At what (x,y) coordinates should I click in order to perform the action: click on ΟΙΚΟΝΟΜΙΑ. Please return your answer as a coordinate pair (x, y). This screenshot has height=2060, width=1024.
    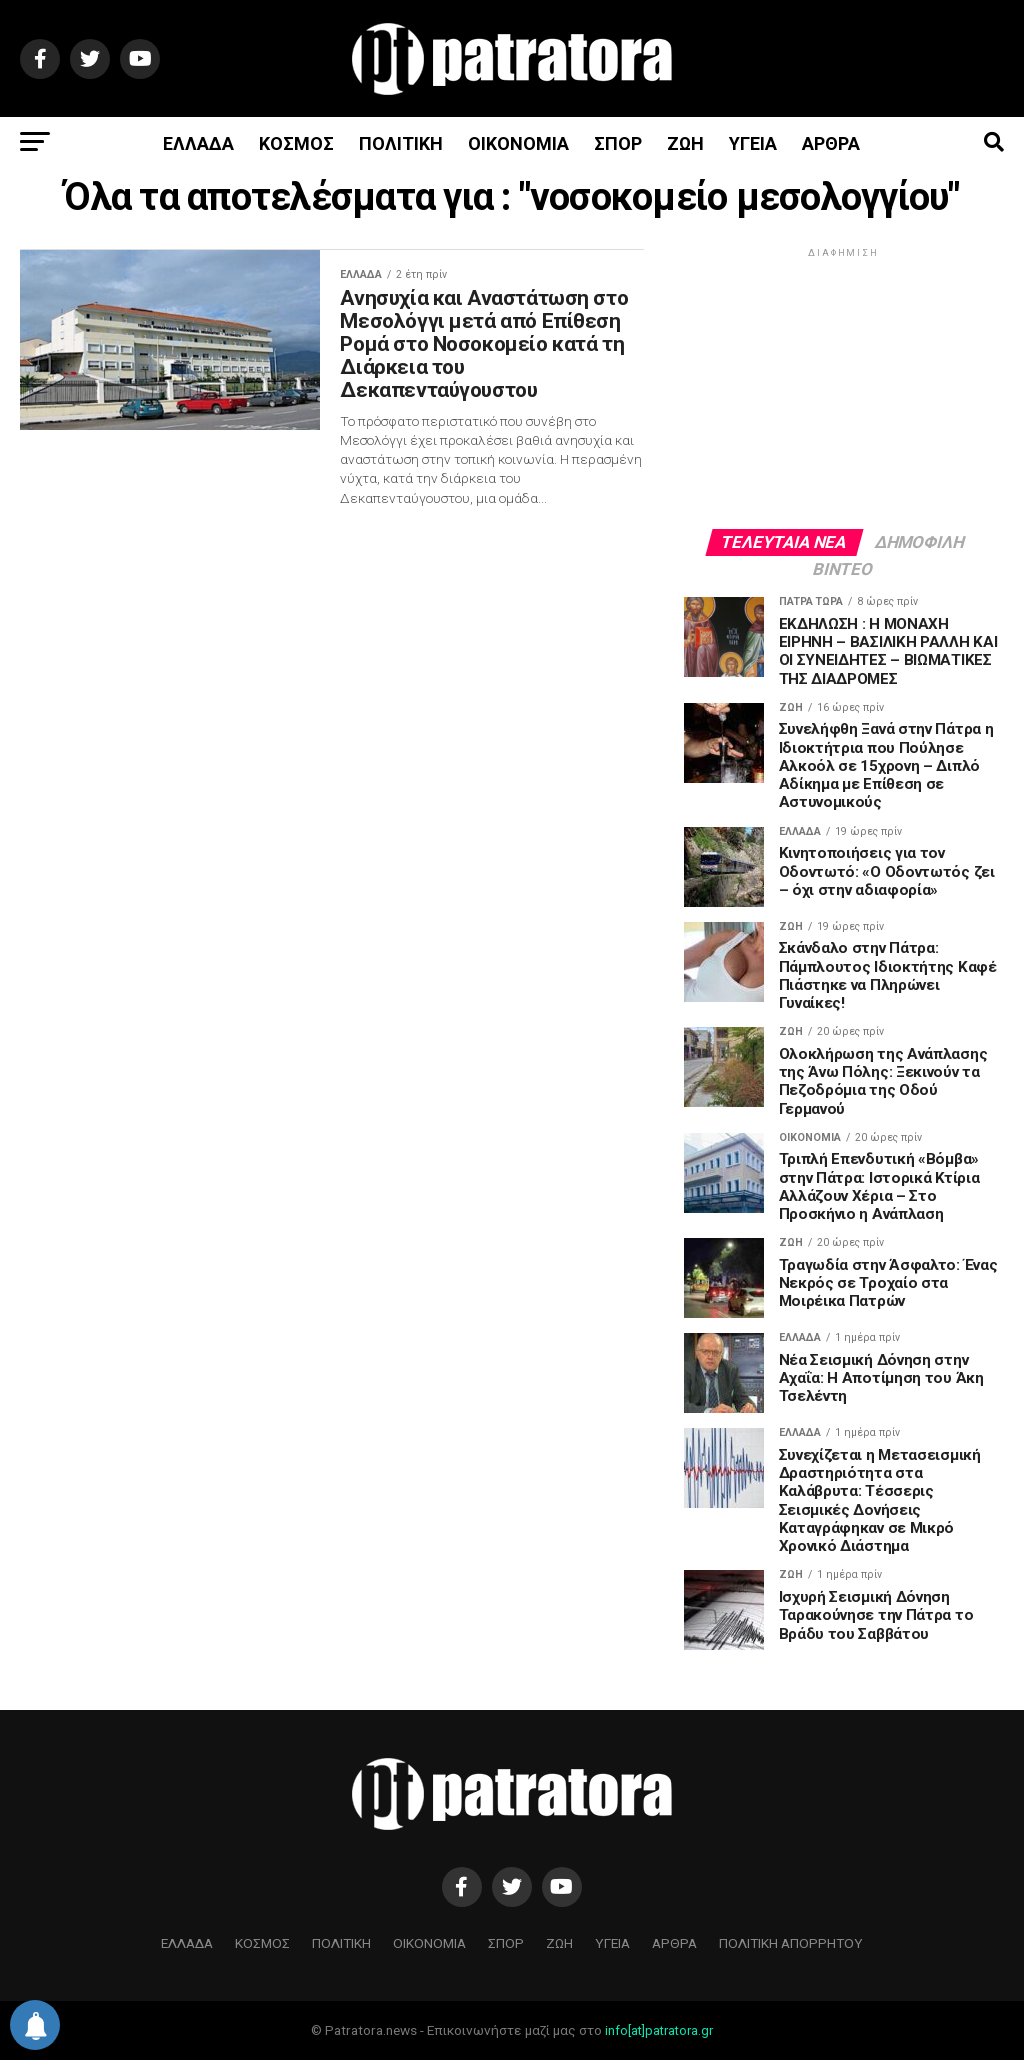
    Looking at the image, I should click on (518, 143).